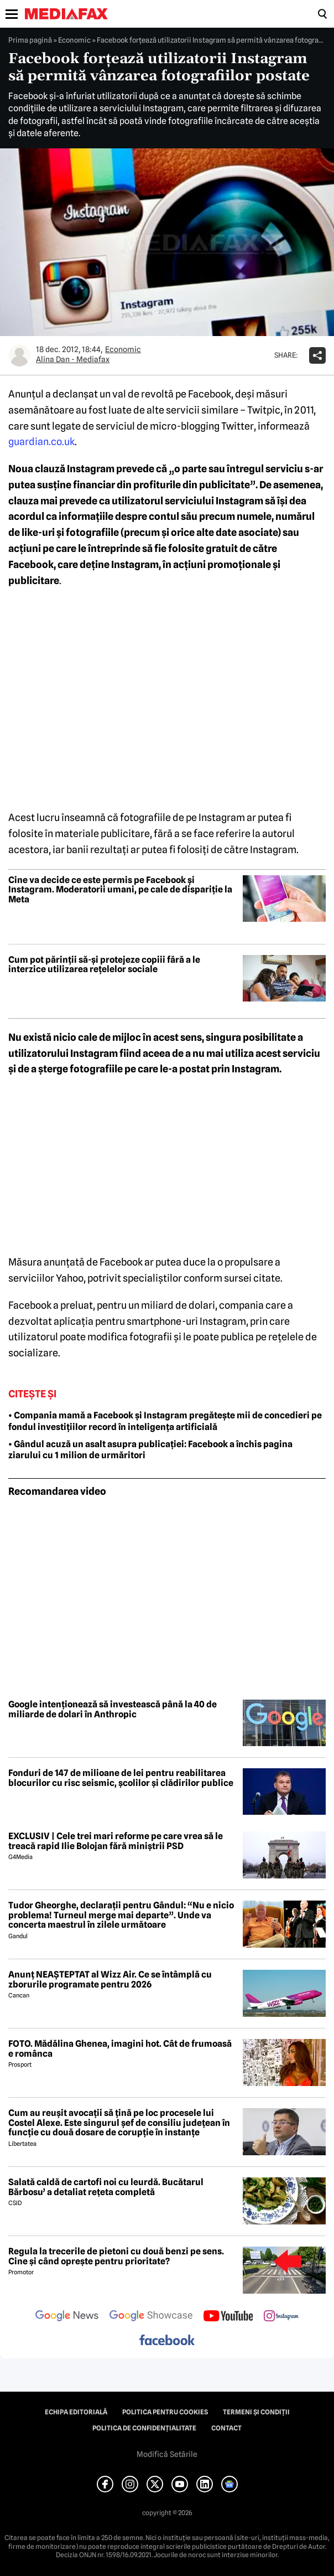 The width and height of the screenshot is (334, 2576). I want to click on Termeni și condiții, so click(256, 2412).